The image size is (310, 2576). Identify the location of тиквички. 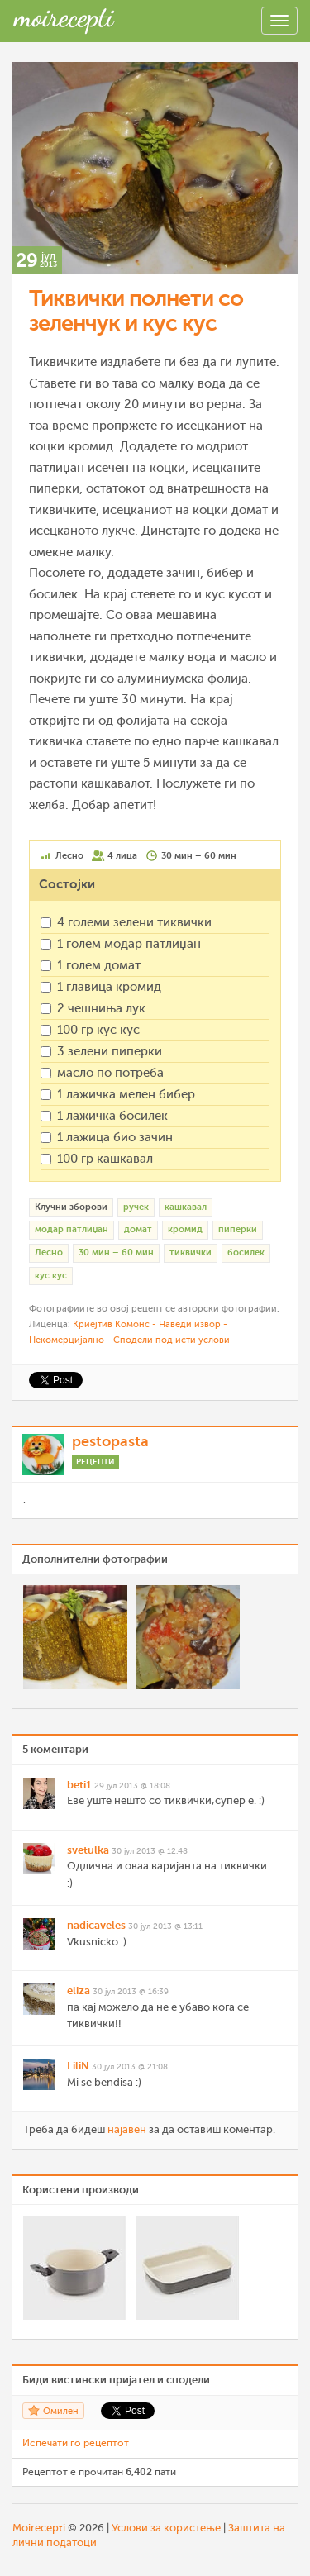
(190, 1252).